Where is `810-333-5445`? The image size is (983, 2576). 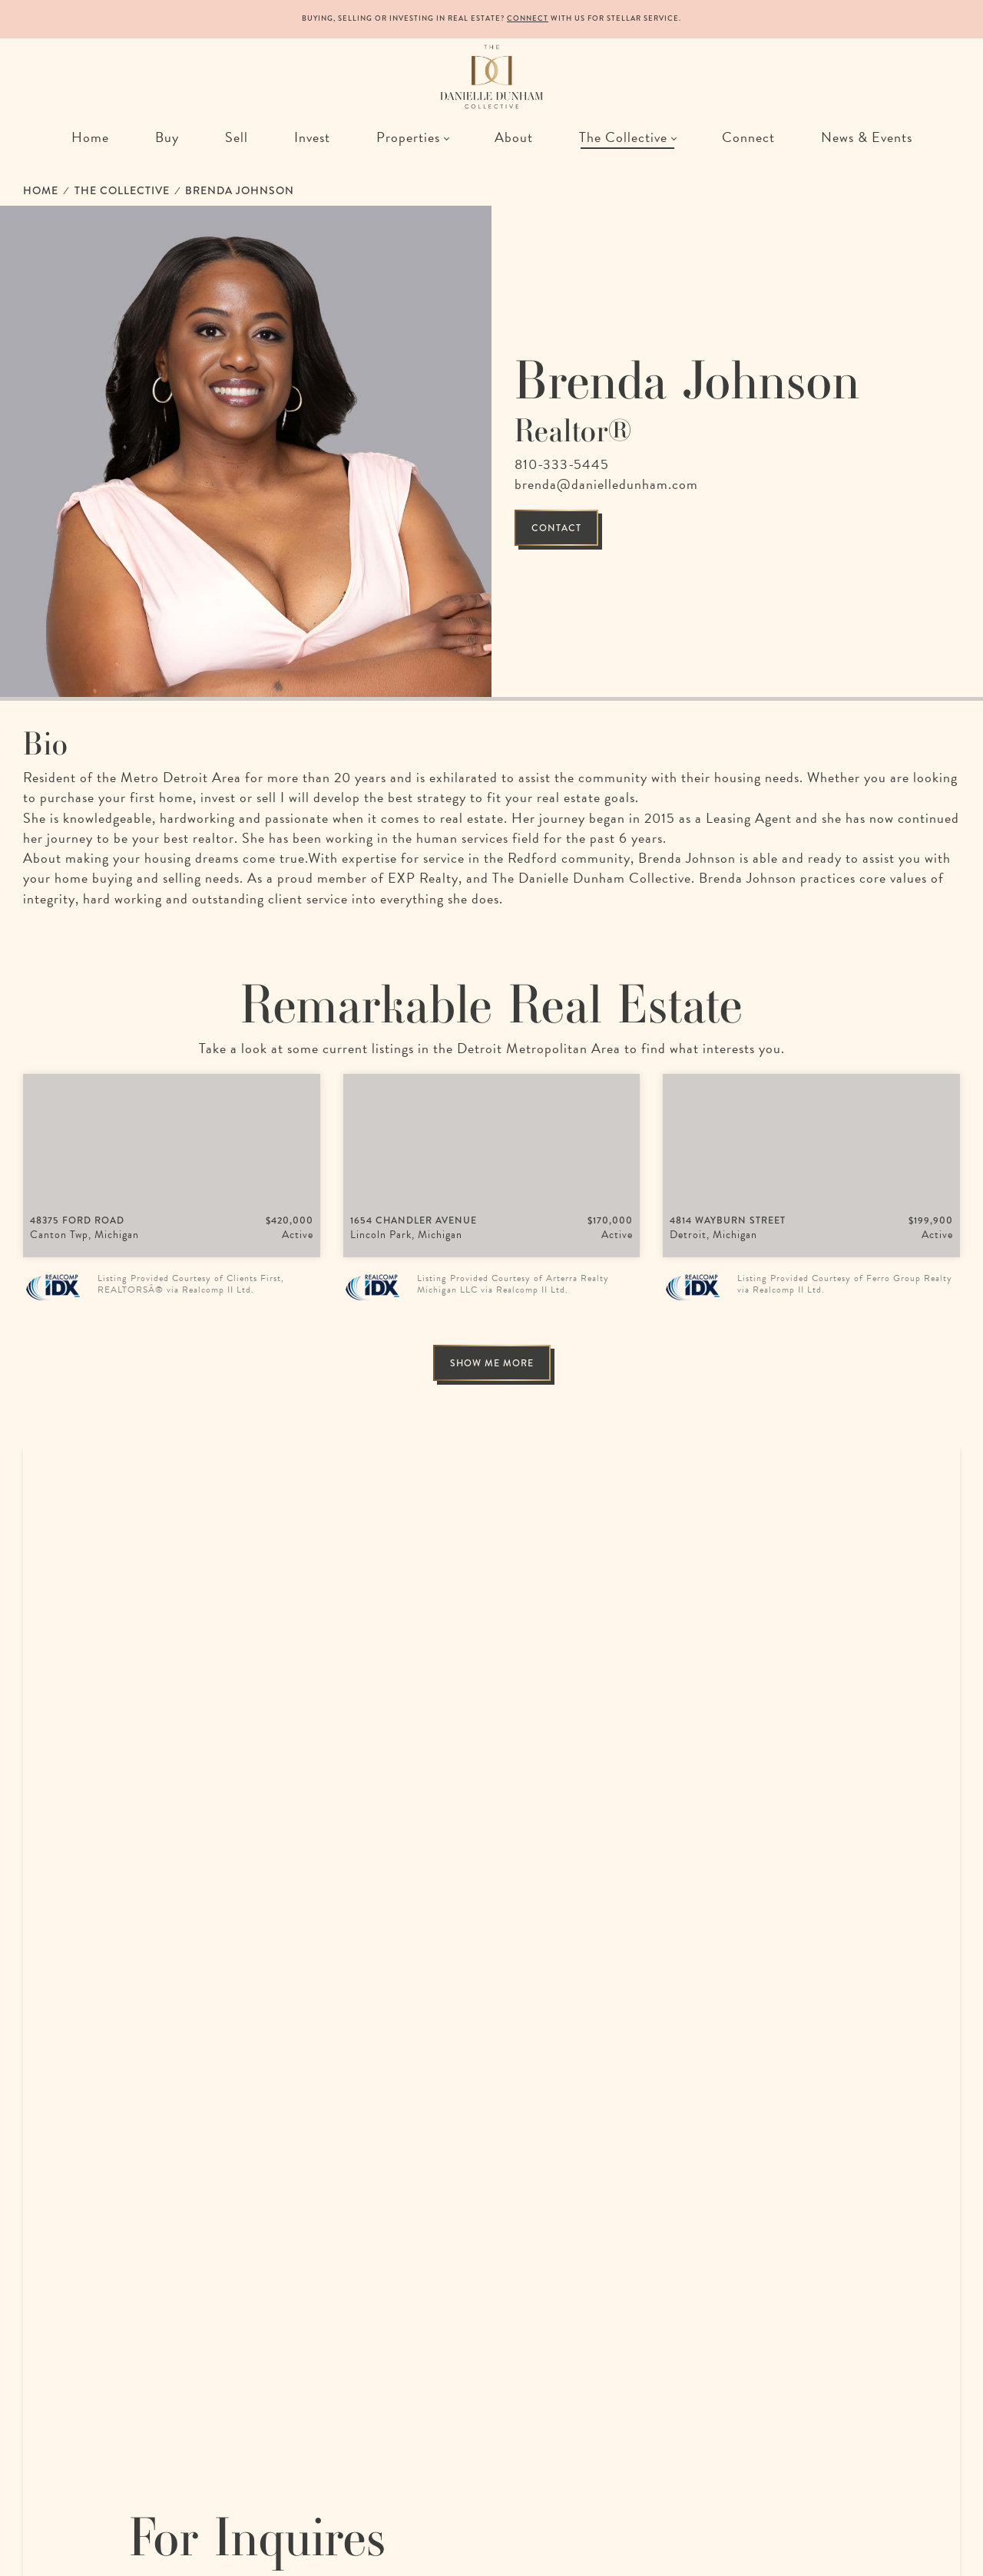
810-333-5445 is located at coordinates (562, 464).